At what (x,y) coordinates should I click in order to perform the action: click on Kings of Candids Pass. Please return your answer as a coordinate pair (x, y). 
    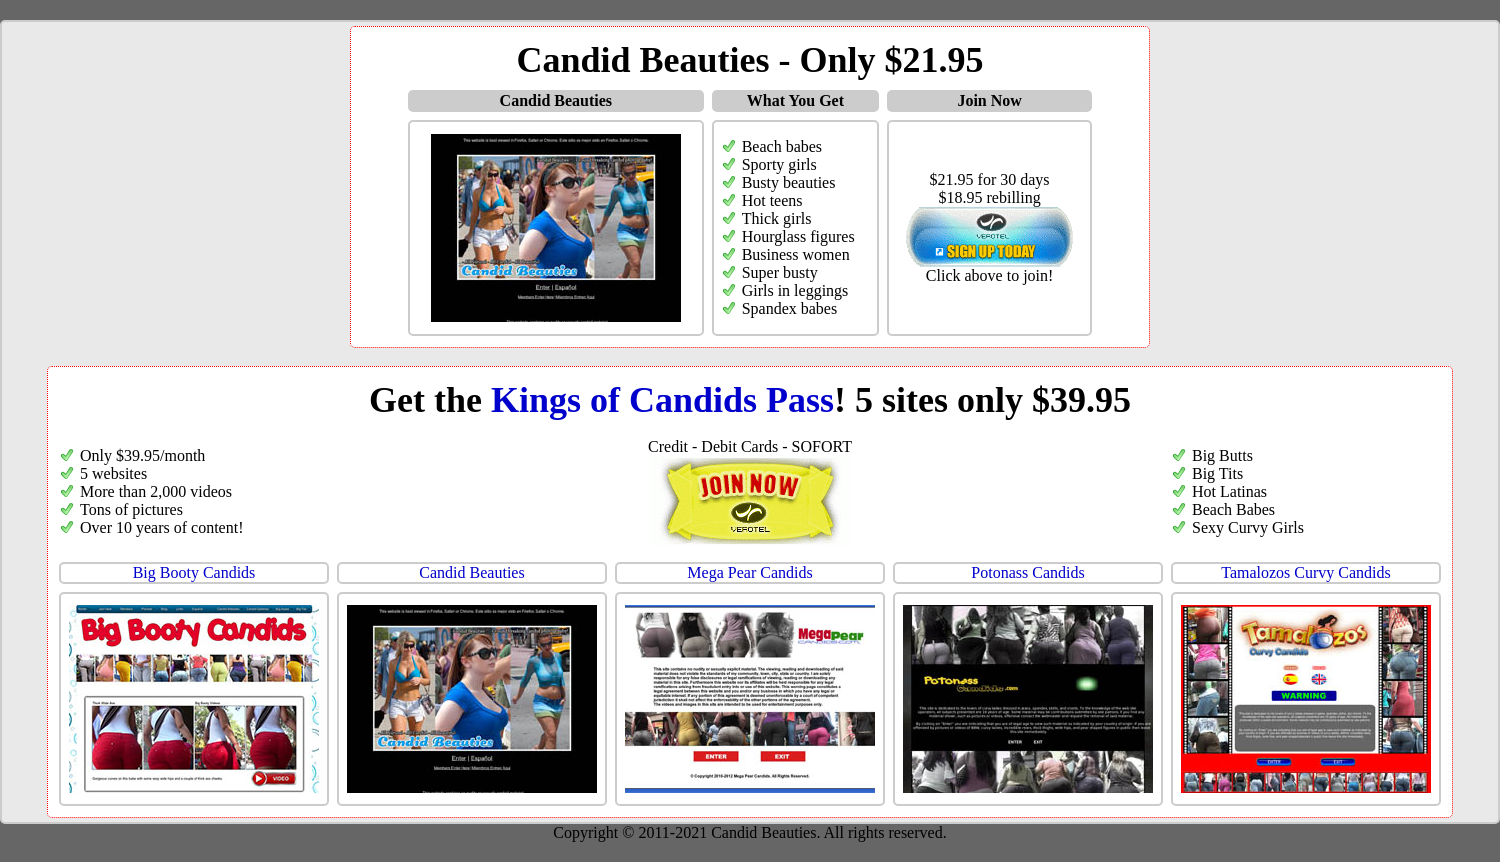
    Looking at the image, I should click on (662, 400).